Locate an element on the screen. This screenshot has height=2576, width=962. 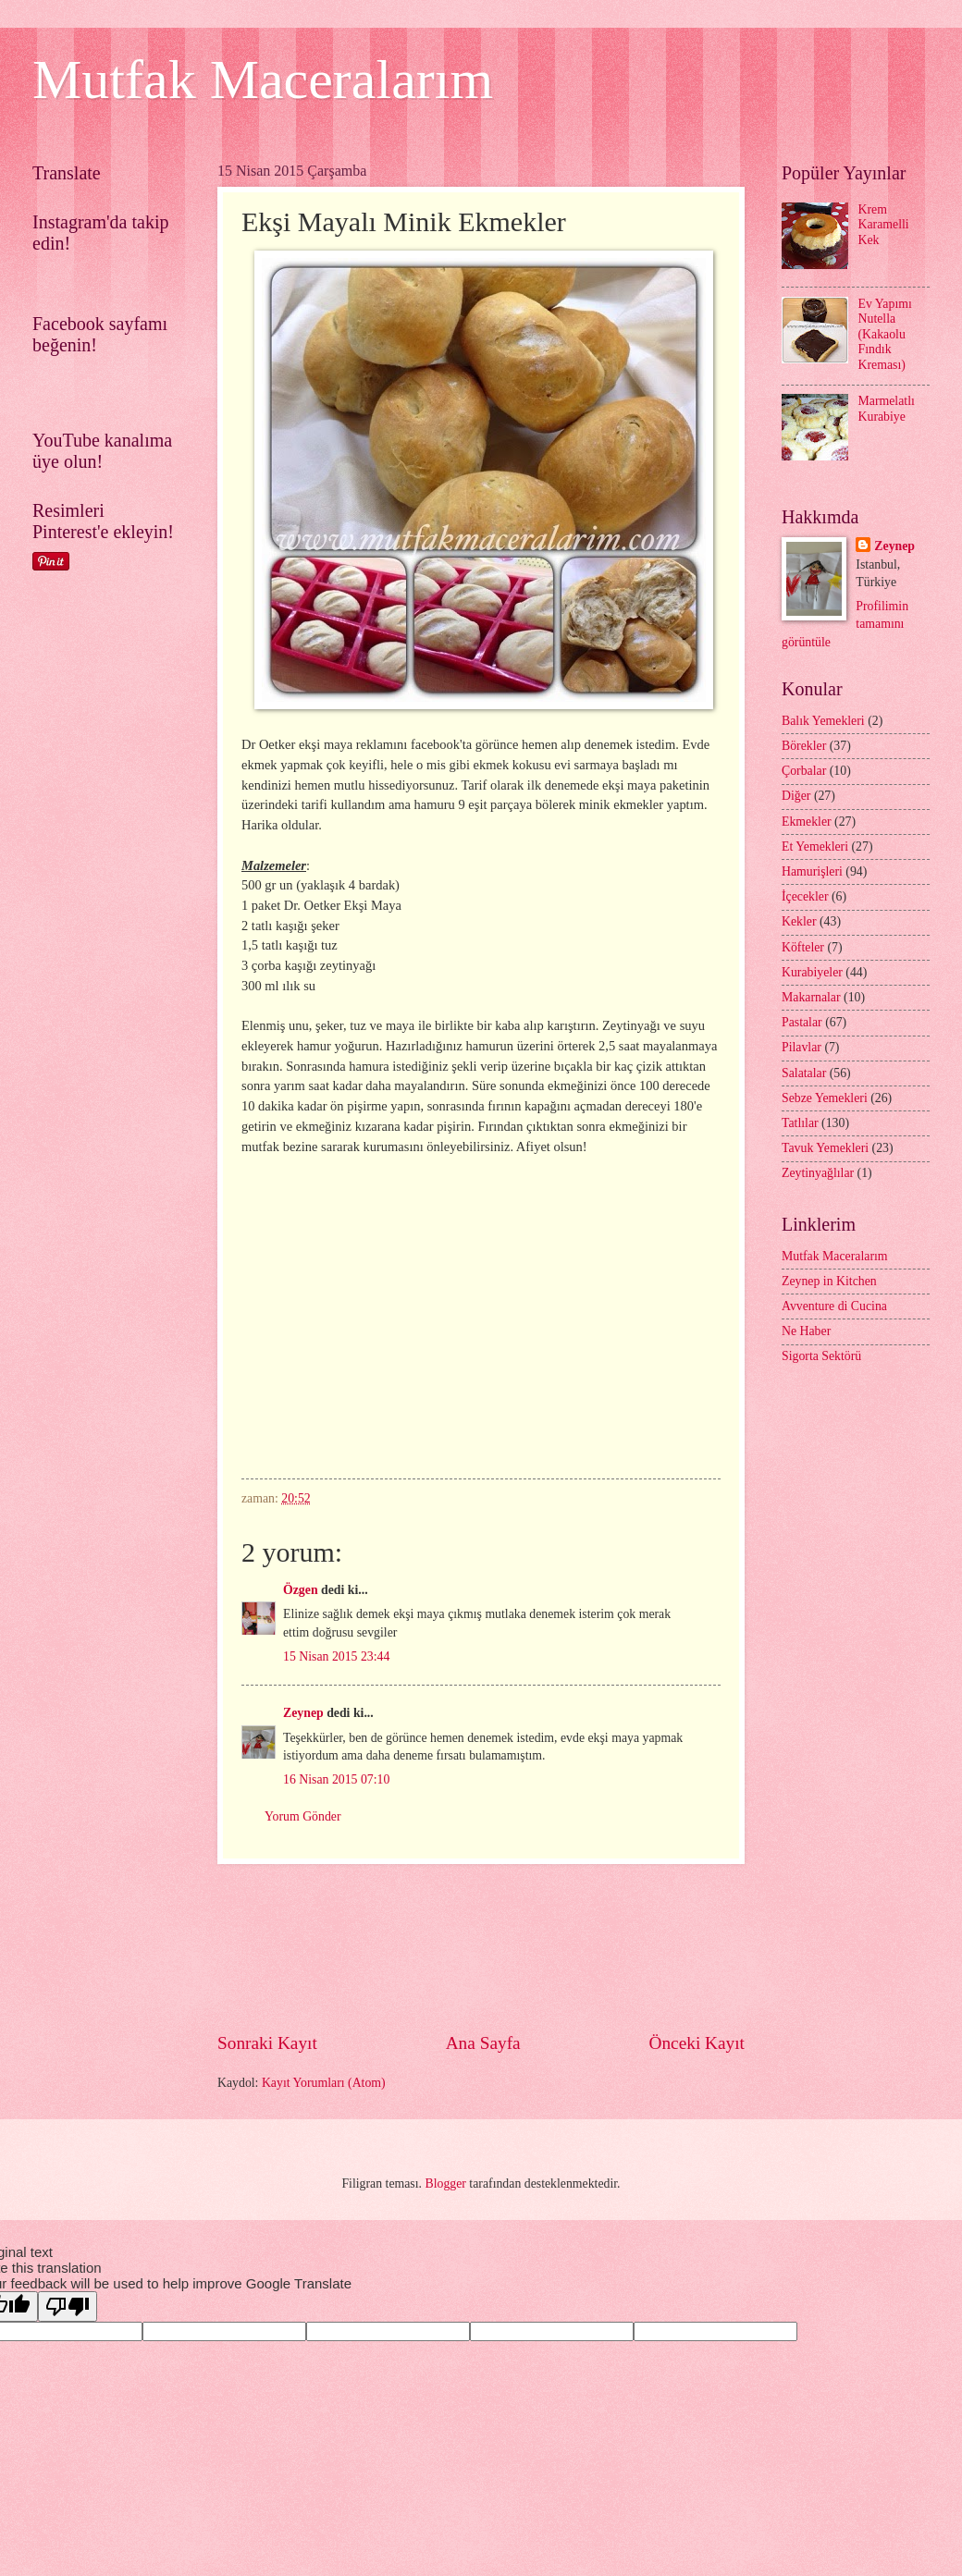
[Poor translation] is located at coordinates (67, 2306).